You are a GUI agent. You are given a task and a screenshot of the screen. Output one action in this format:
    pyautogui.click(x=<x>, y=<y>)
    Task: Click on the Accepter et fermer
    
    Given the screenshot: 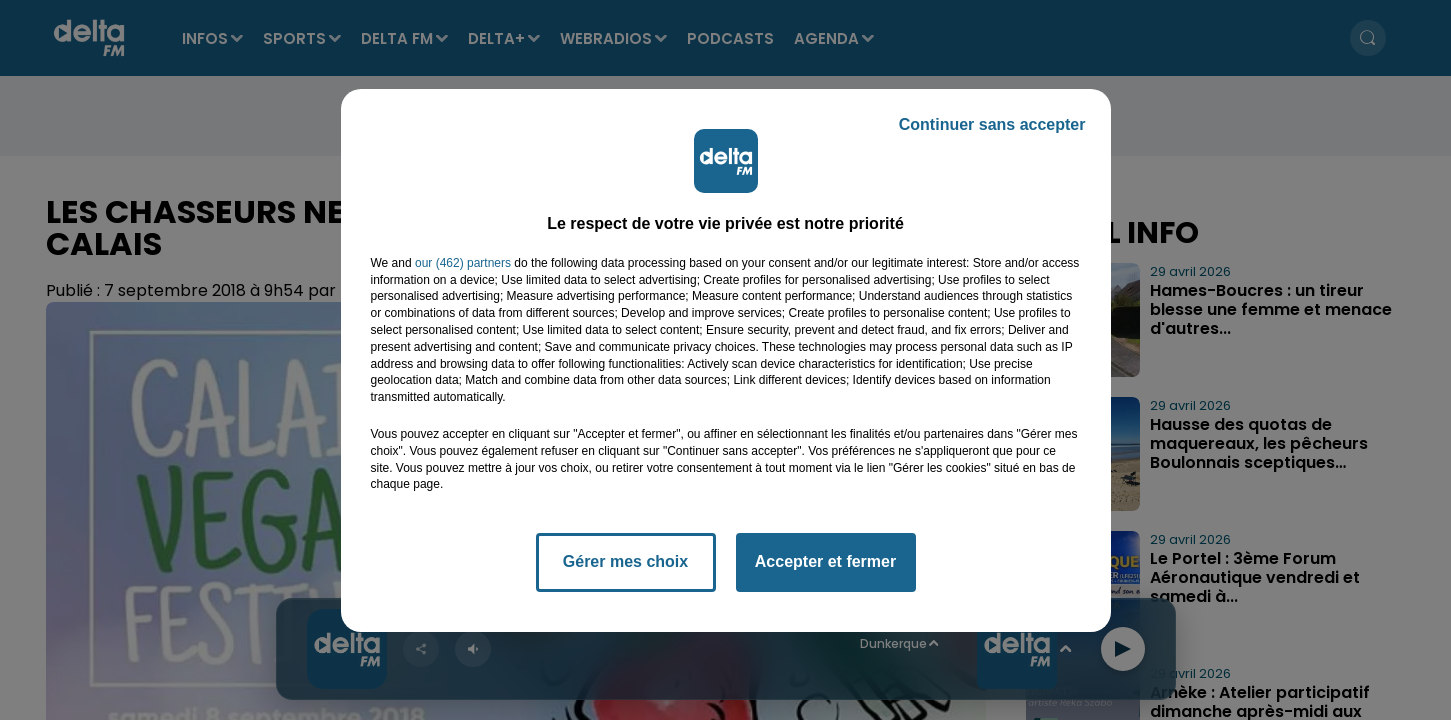 What is the action you would take?
    pyautogui.click(x=825, y=561)
    